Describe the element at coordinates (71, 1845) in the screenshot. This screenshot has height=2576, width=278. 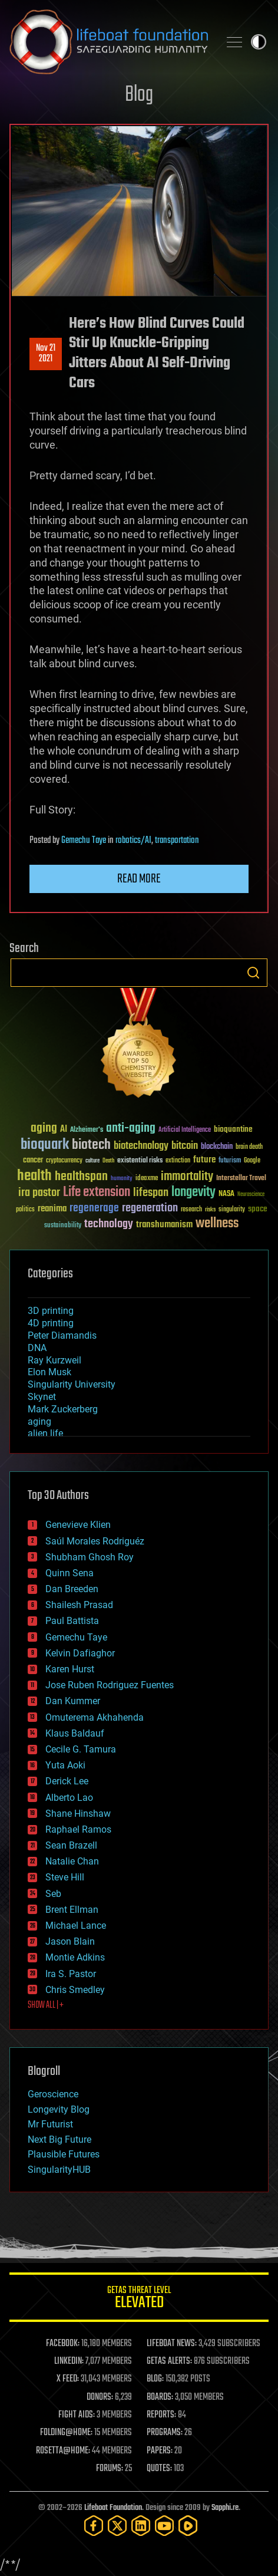
I see `Sean Brazell` at that location.